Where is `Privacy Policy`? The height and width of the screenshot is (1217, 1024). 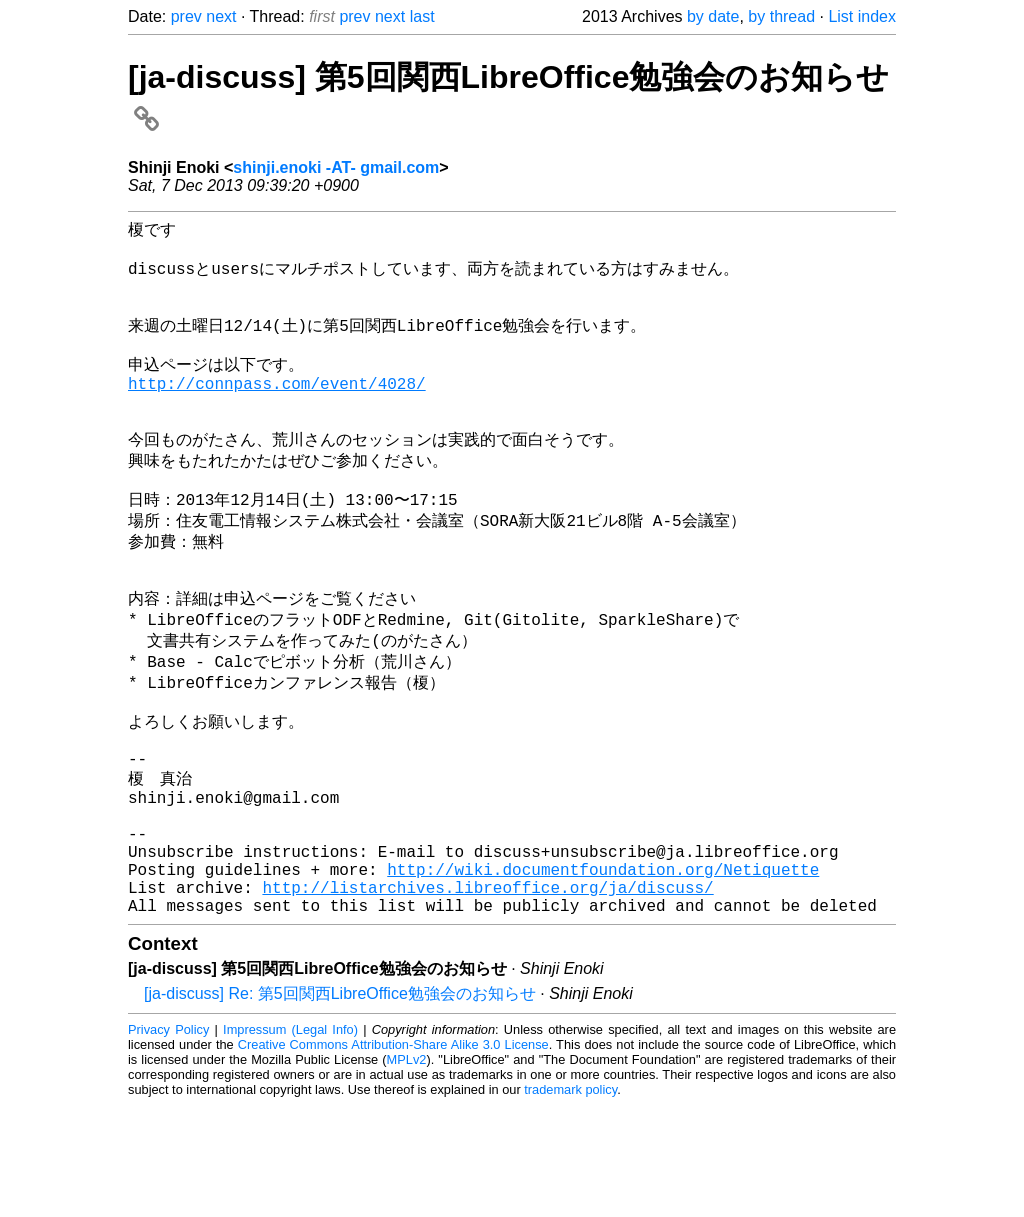 Privacy Policy is located at coordinates (168, 1141).